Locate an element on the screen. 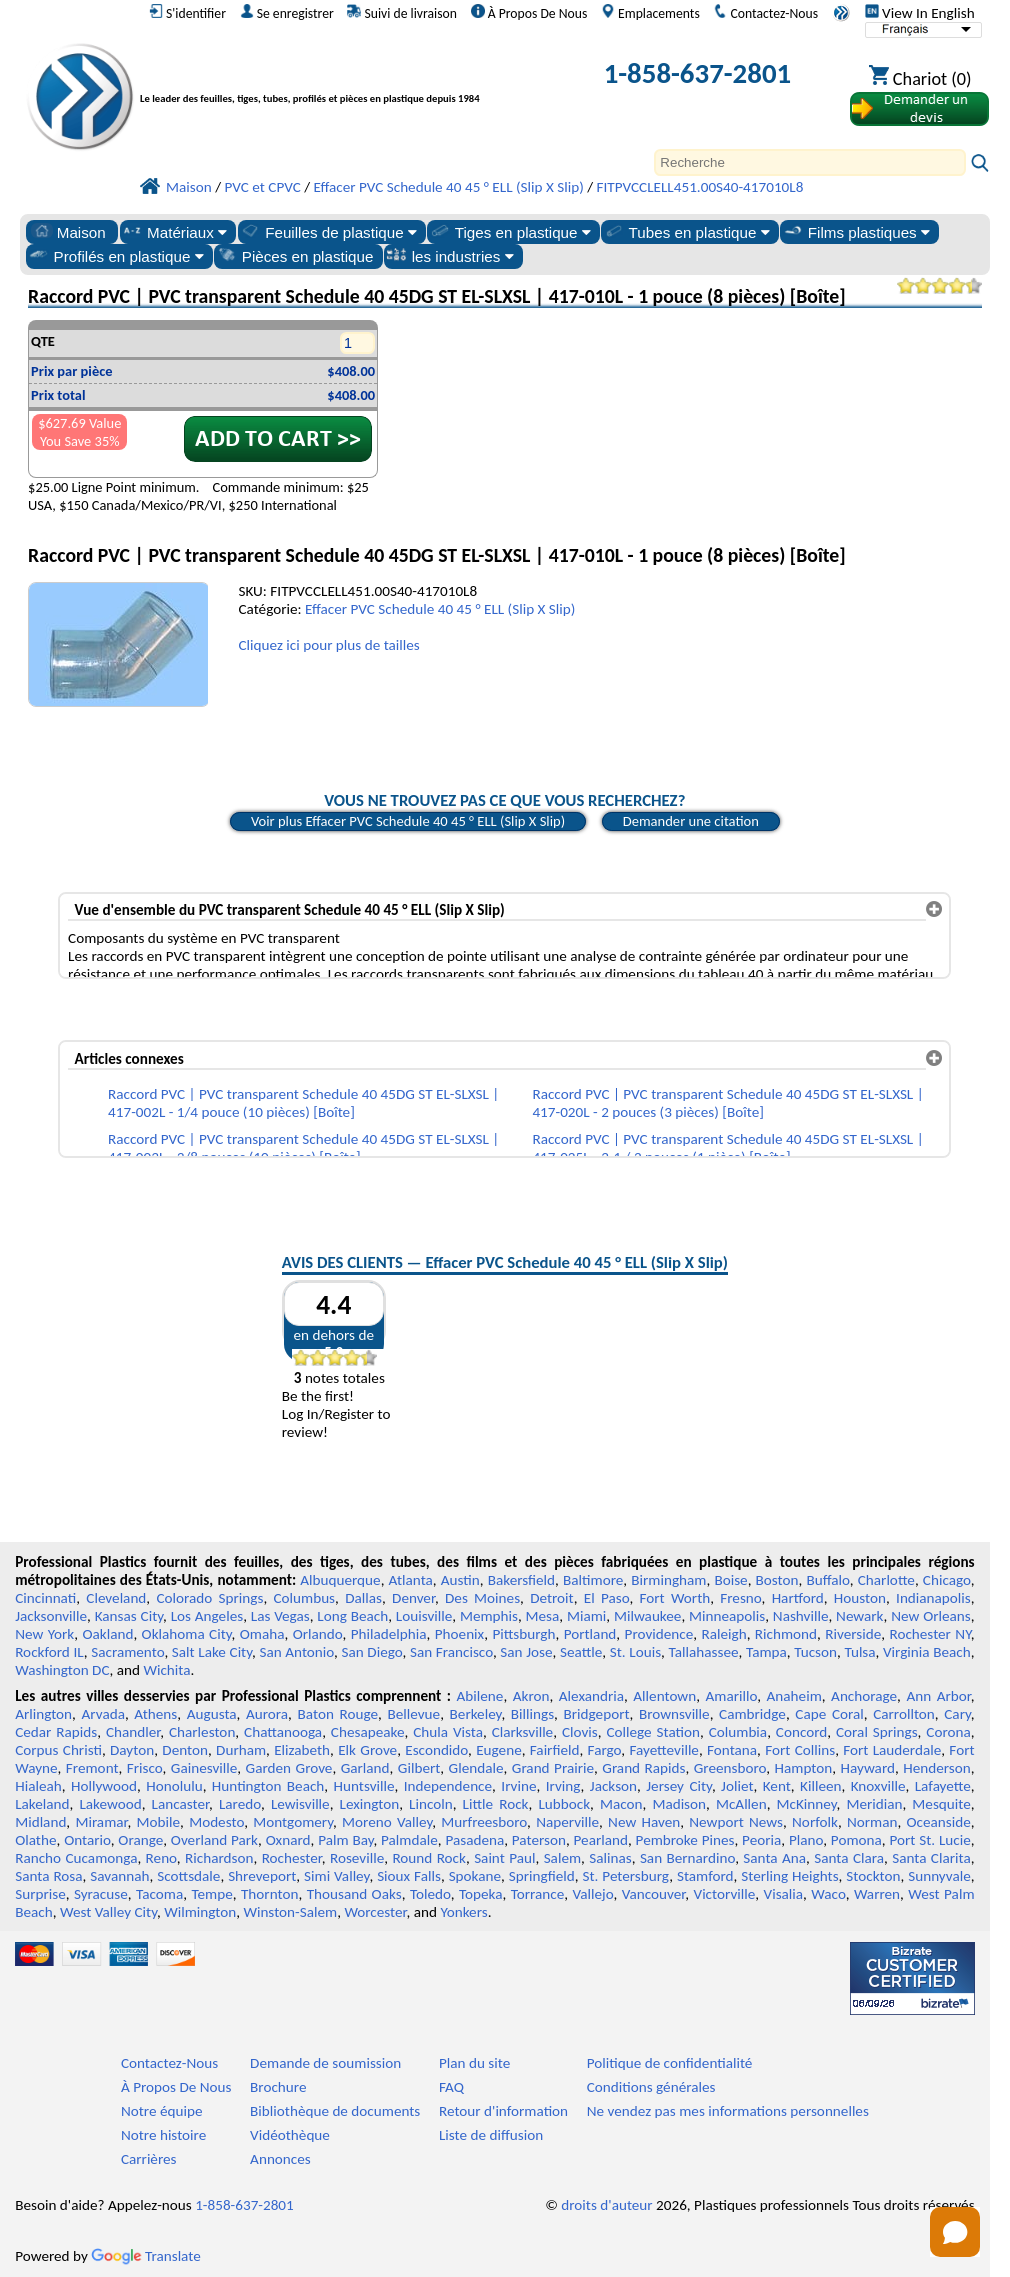 This screenshot has height=2277, width=1010. Greensboro is located at coordinates (730, 1768).